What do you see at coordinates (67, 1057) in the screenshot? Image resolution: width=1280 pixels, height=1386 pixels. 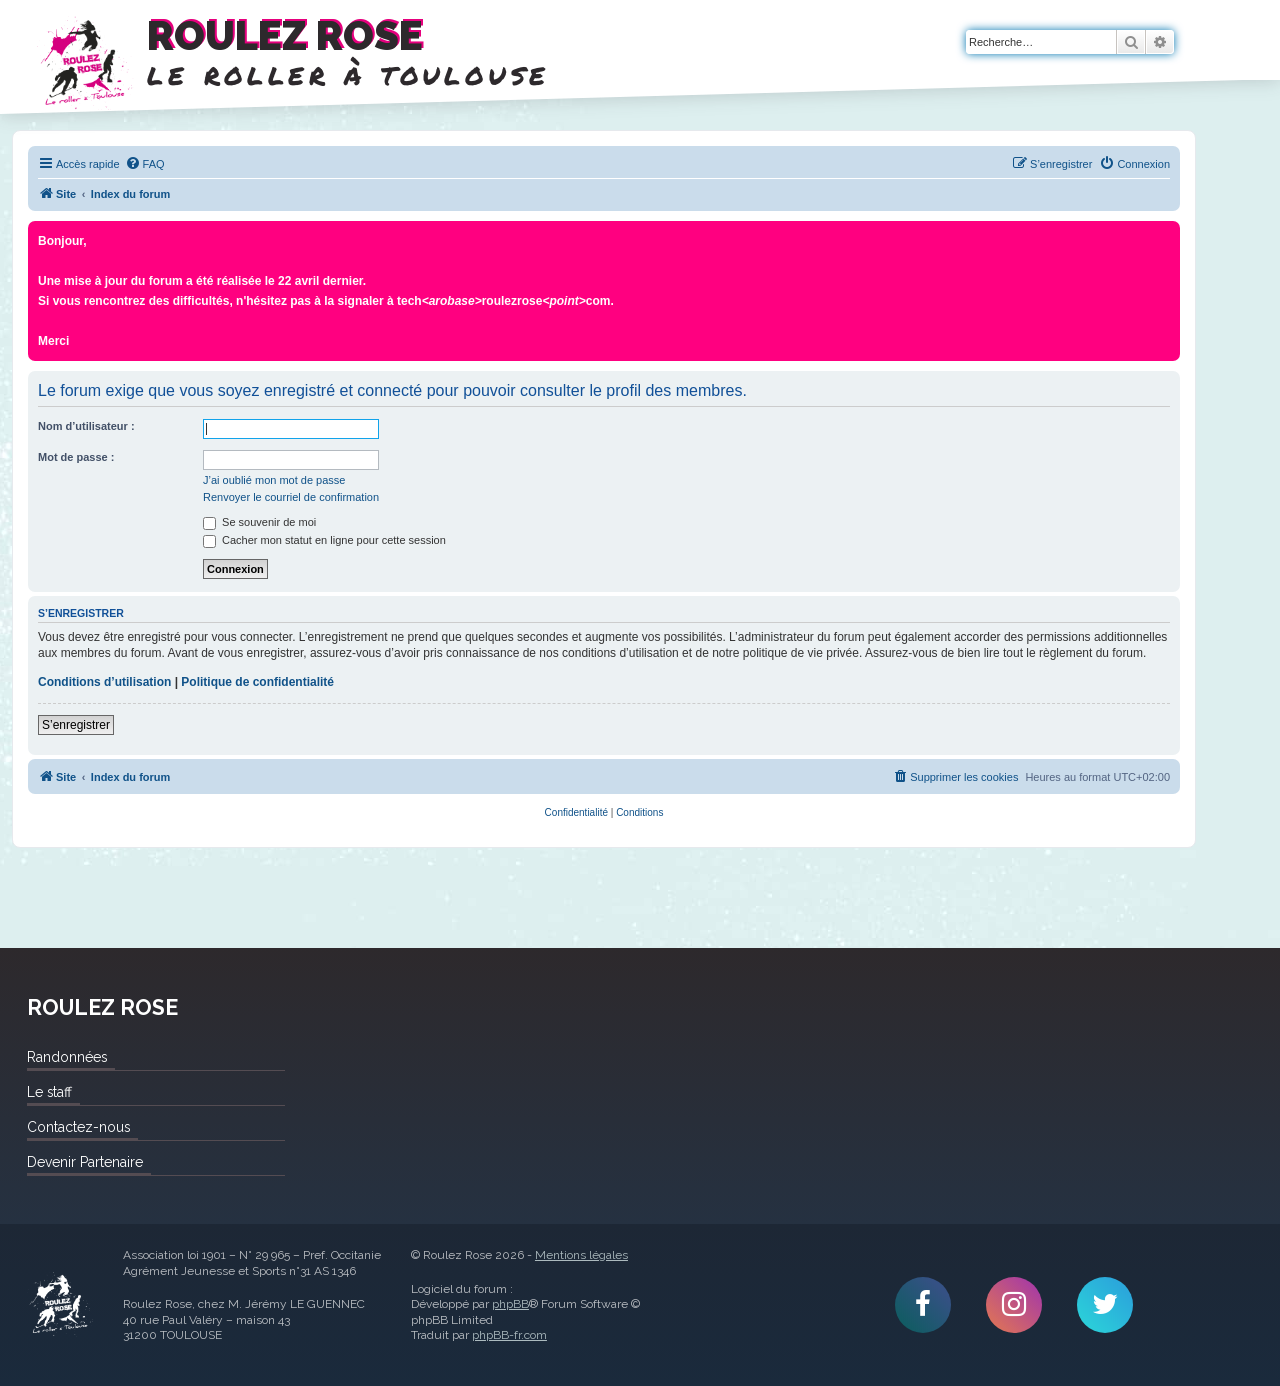 I see `Randonnées` at bounding box center [67, 1057].